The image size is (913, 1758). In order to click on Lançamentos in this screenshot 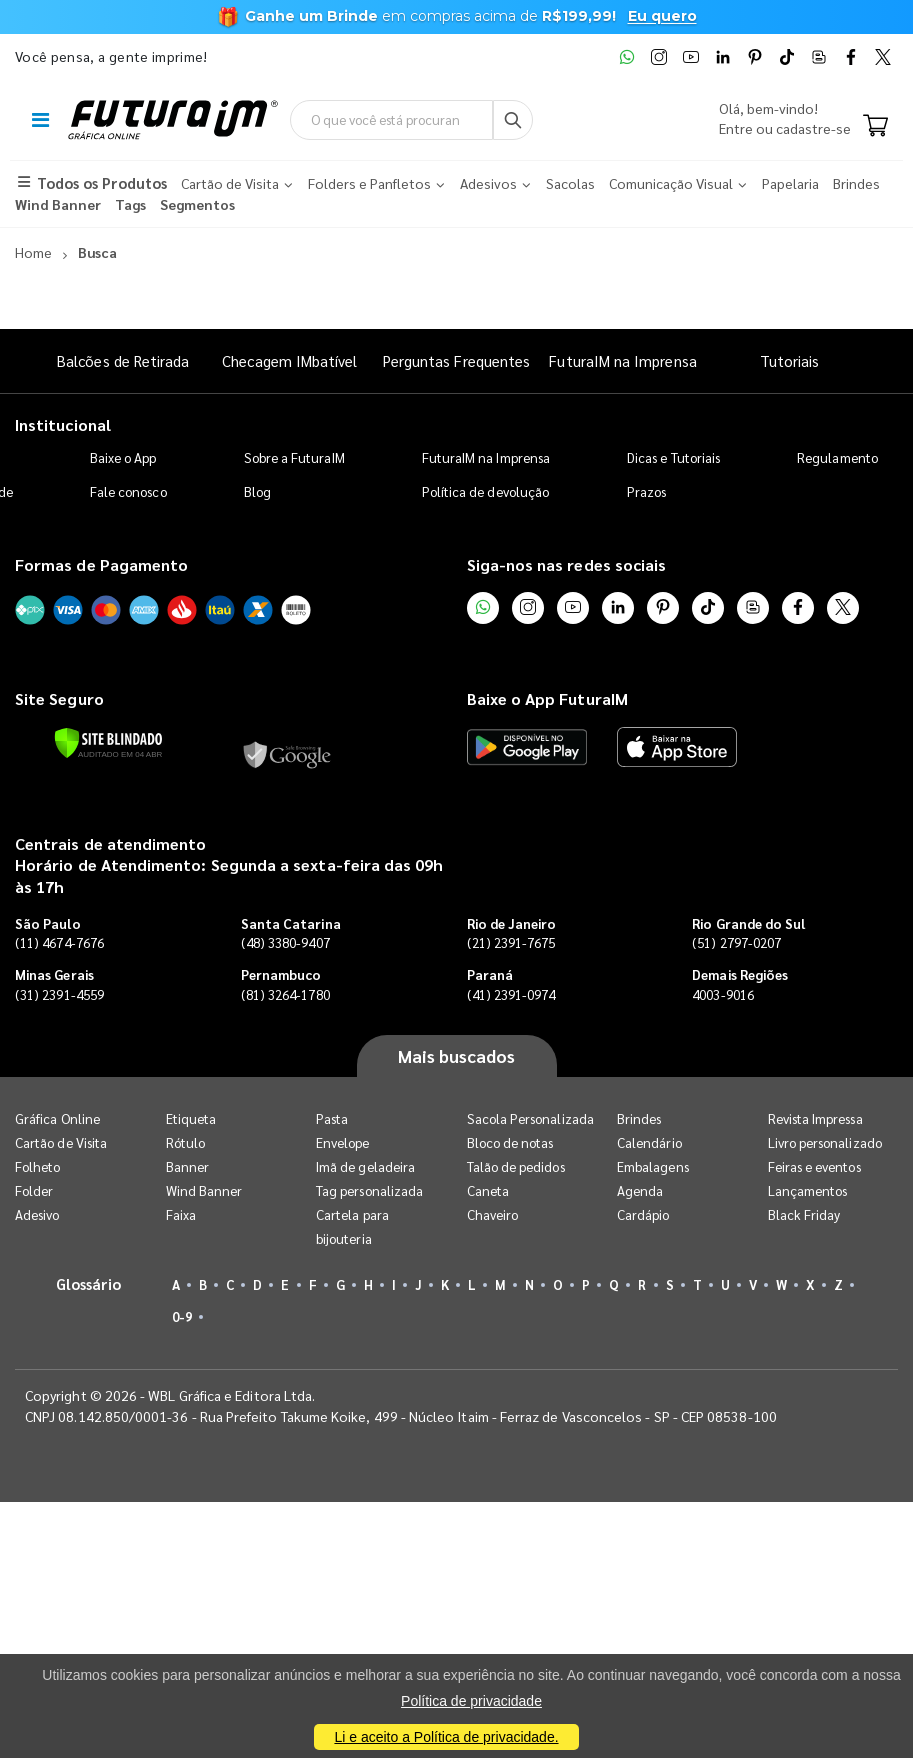, I will do `click(808, 1190)`.